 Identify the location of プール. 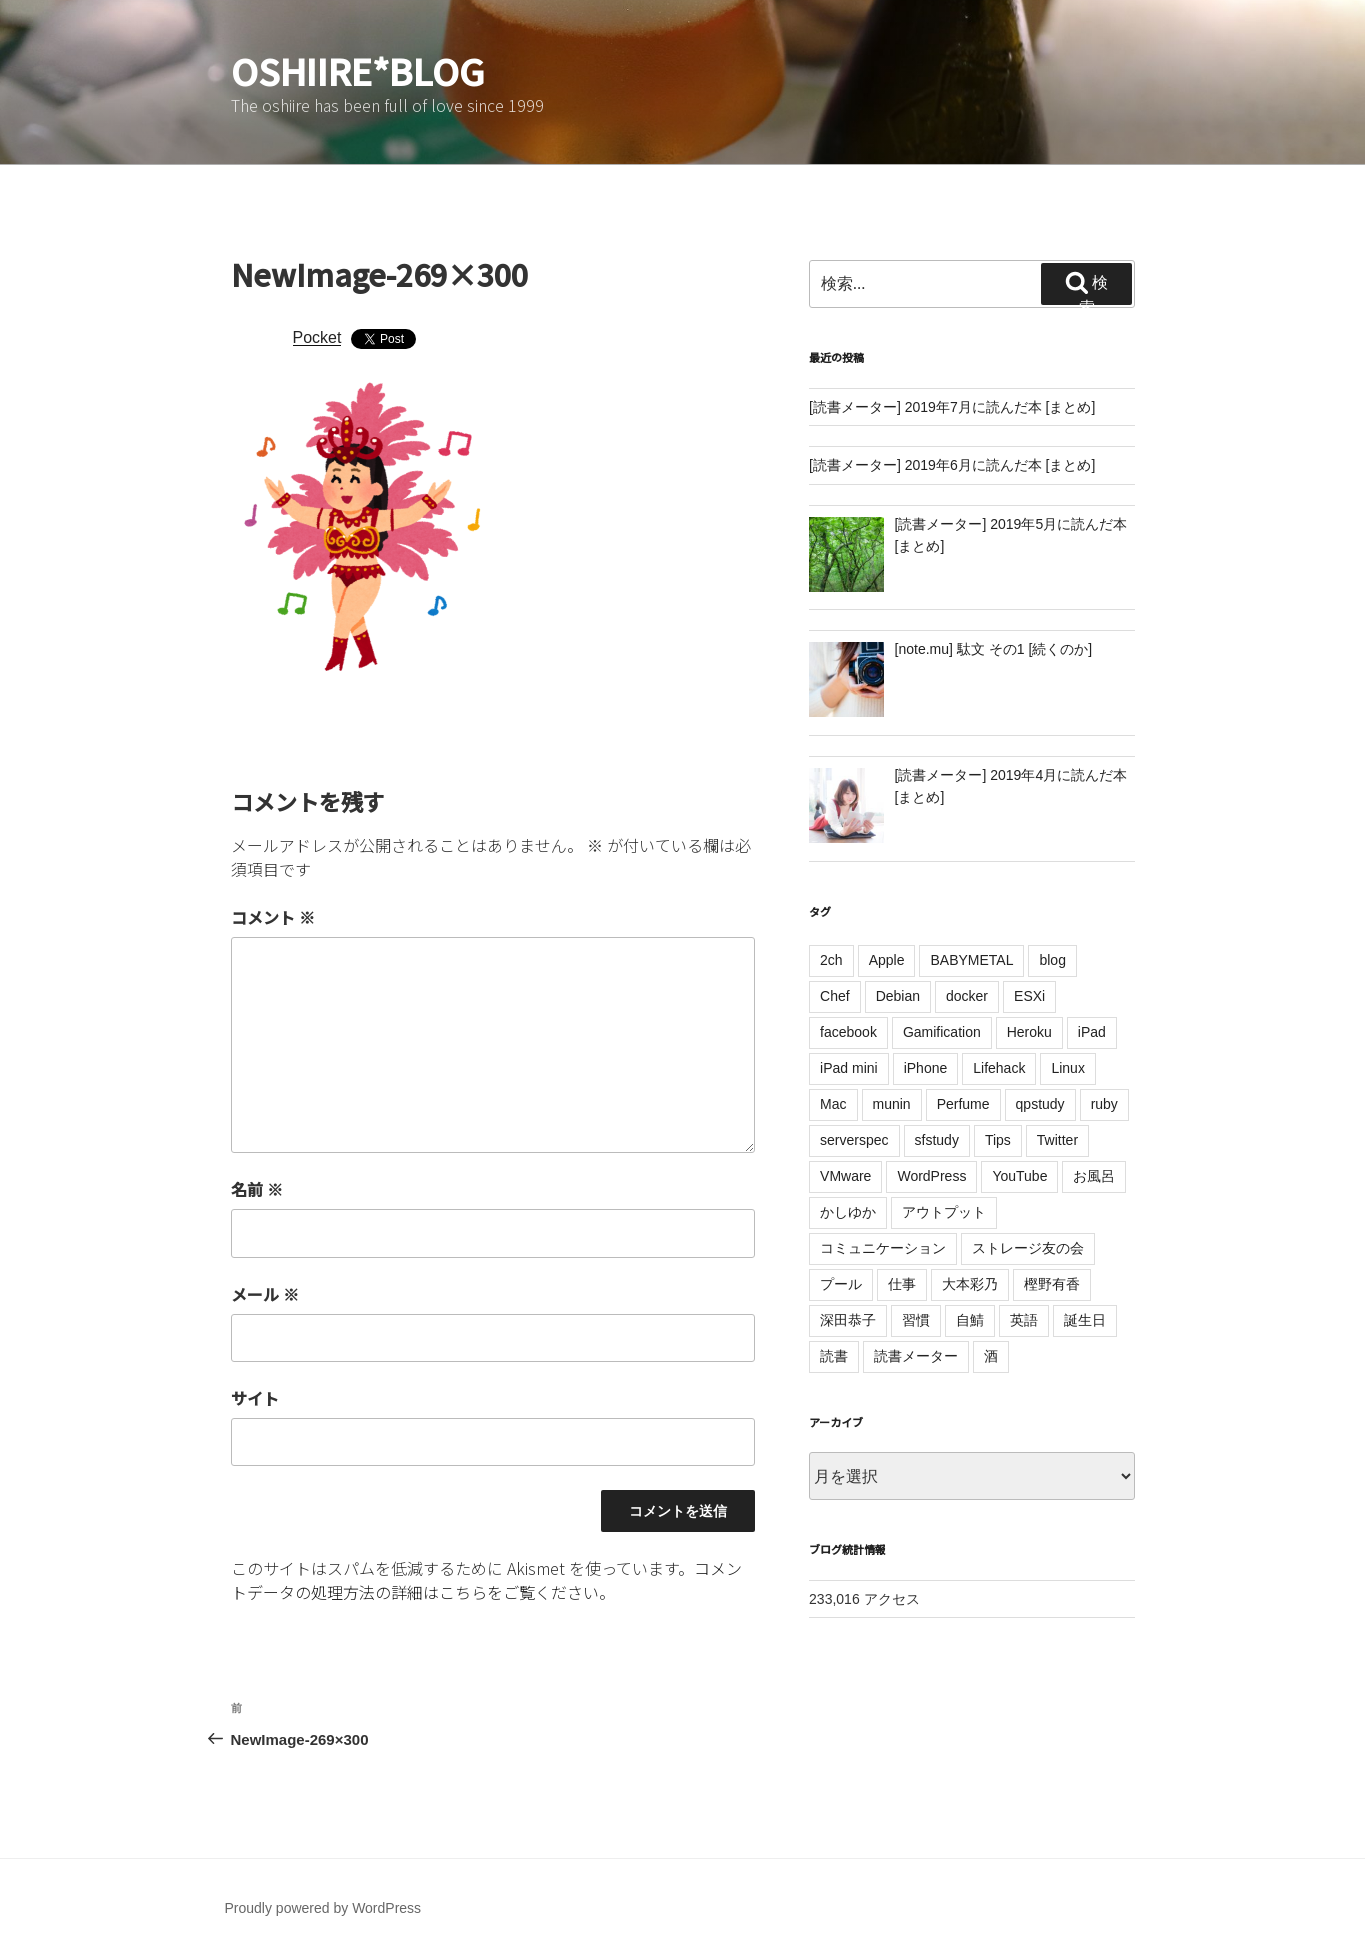
(841, 1284).